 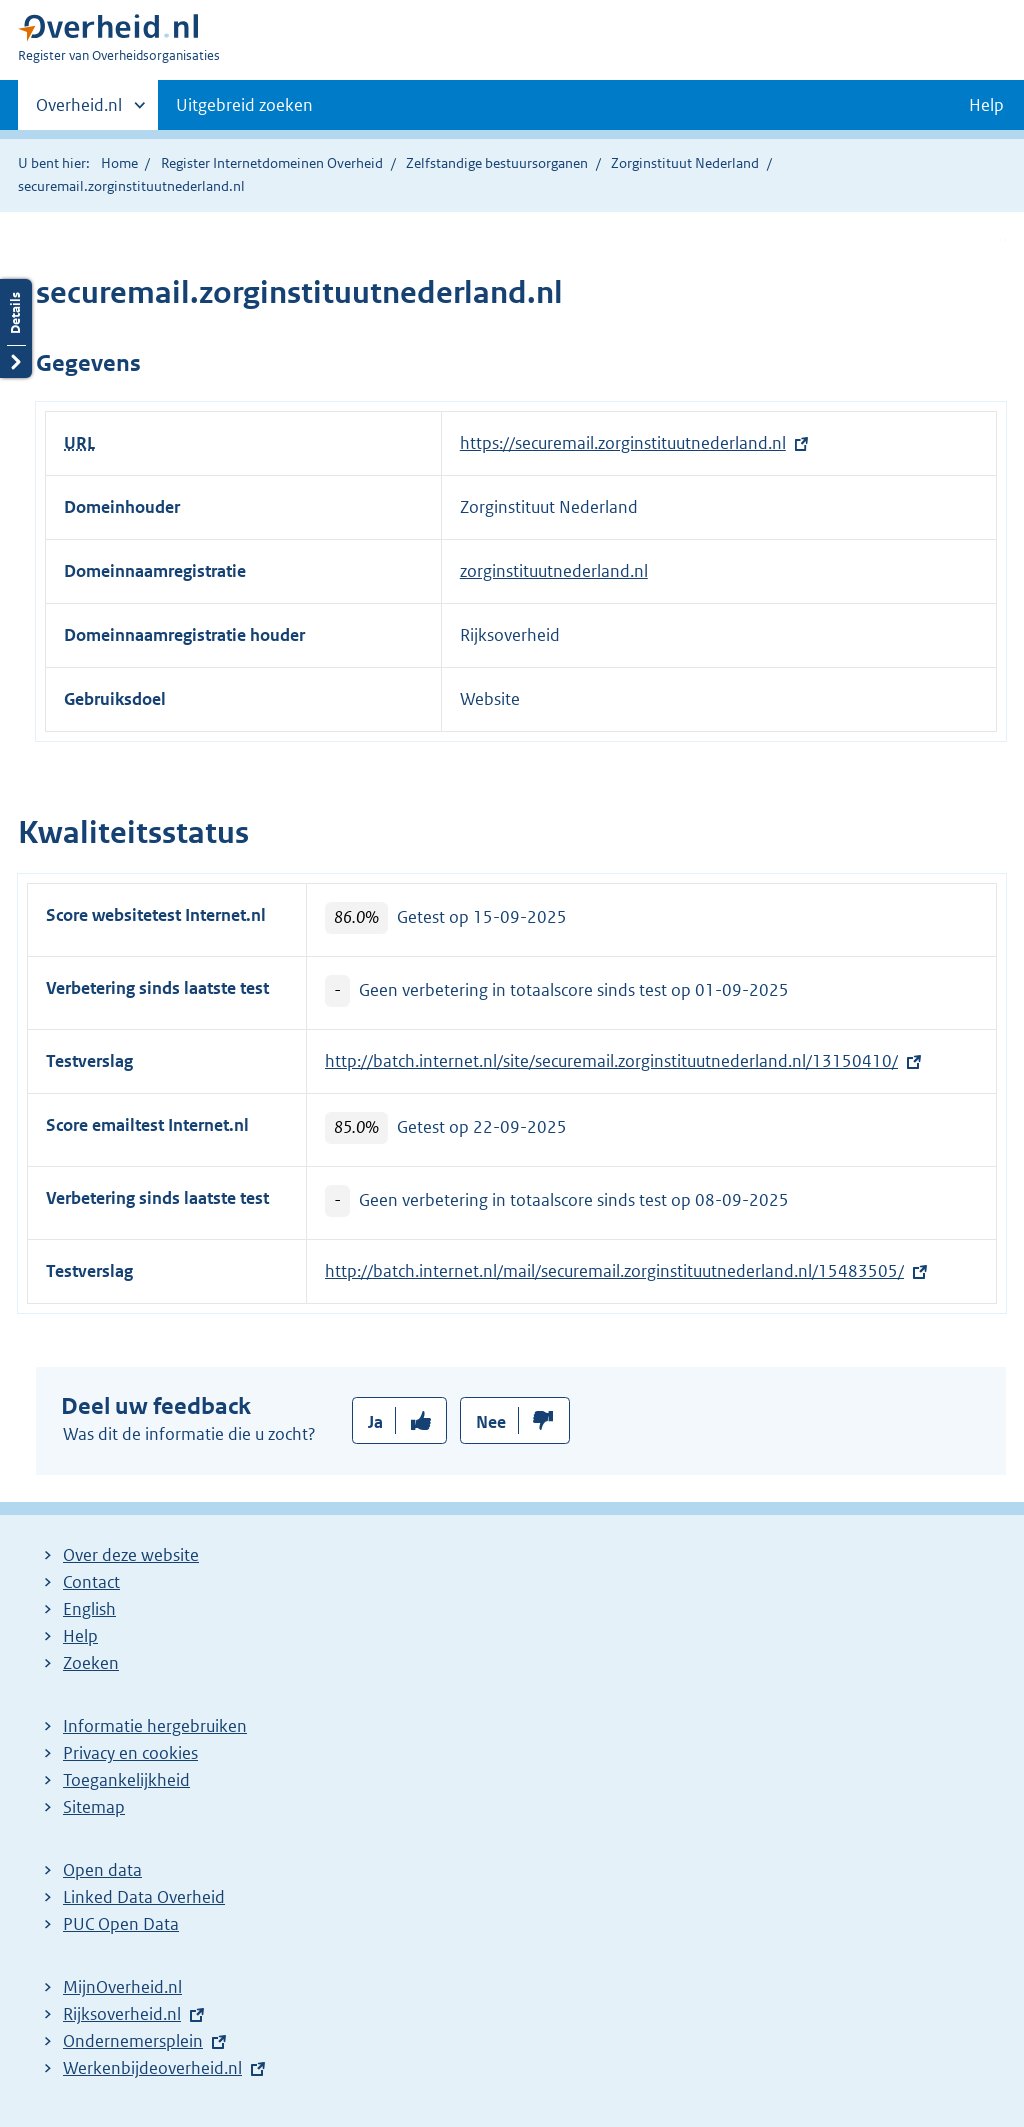 I want to click on Linked Data Overheid, so click(x=144, y=1897).